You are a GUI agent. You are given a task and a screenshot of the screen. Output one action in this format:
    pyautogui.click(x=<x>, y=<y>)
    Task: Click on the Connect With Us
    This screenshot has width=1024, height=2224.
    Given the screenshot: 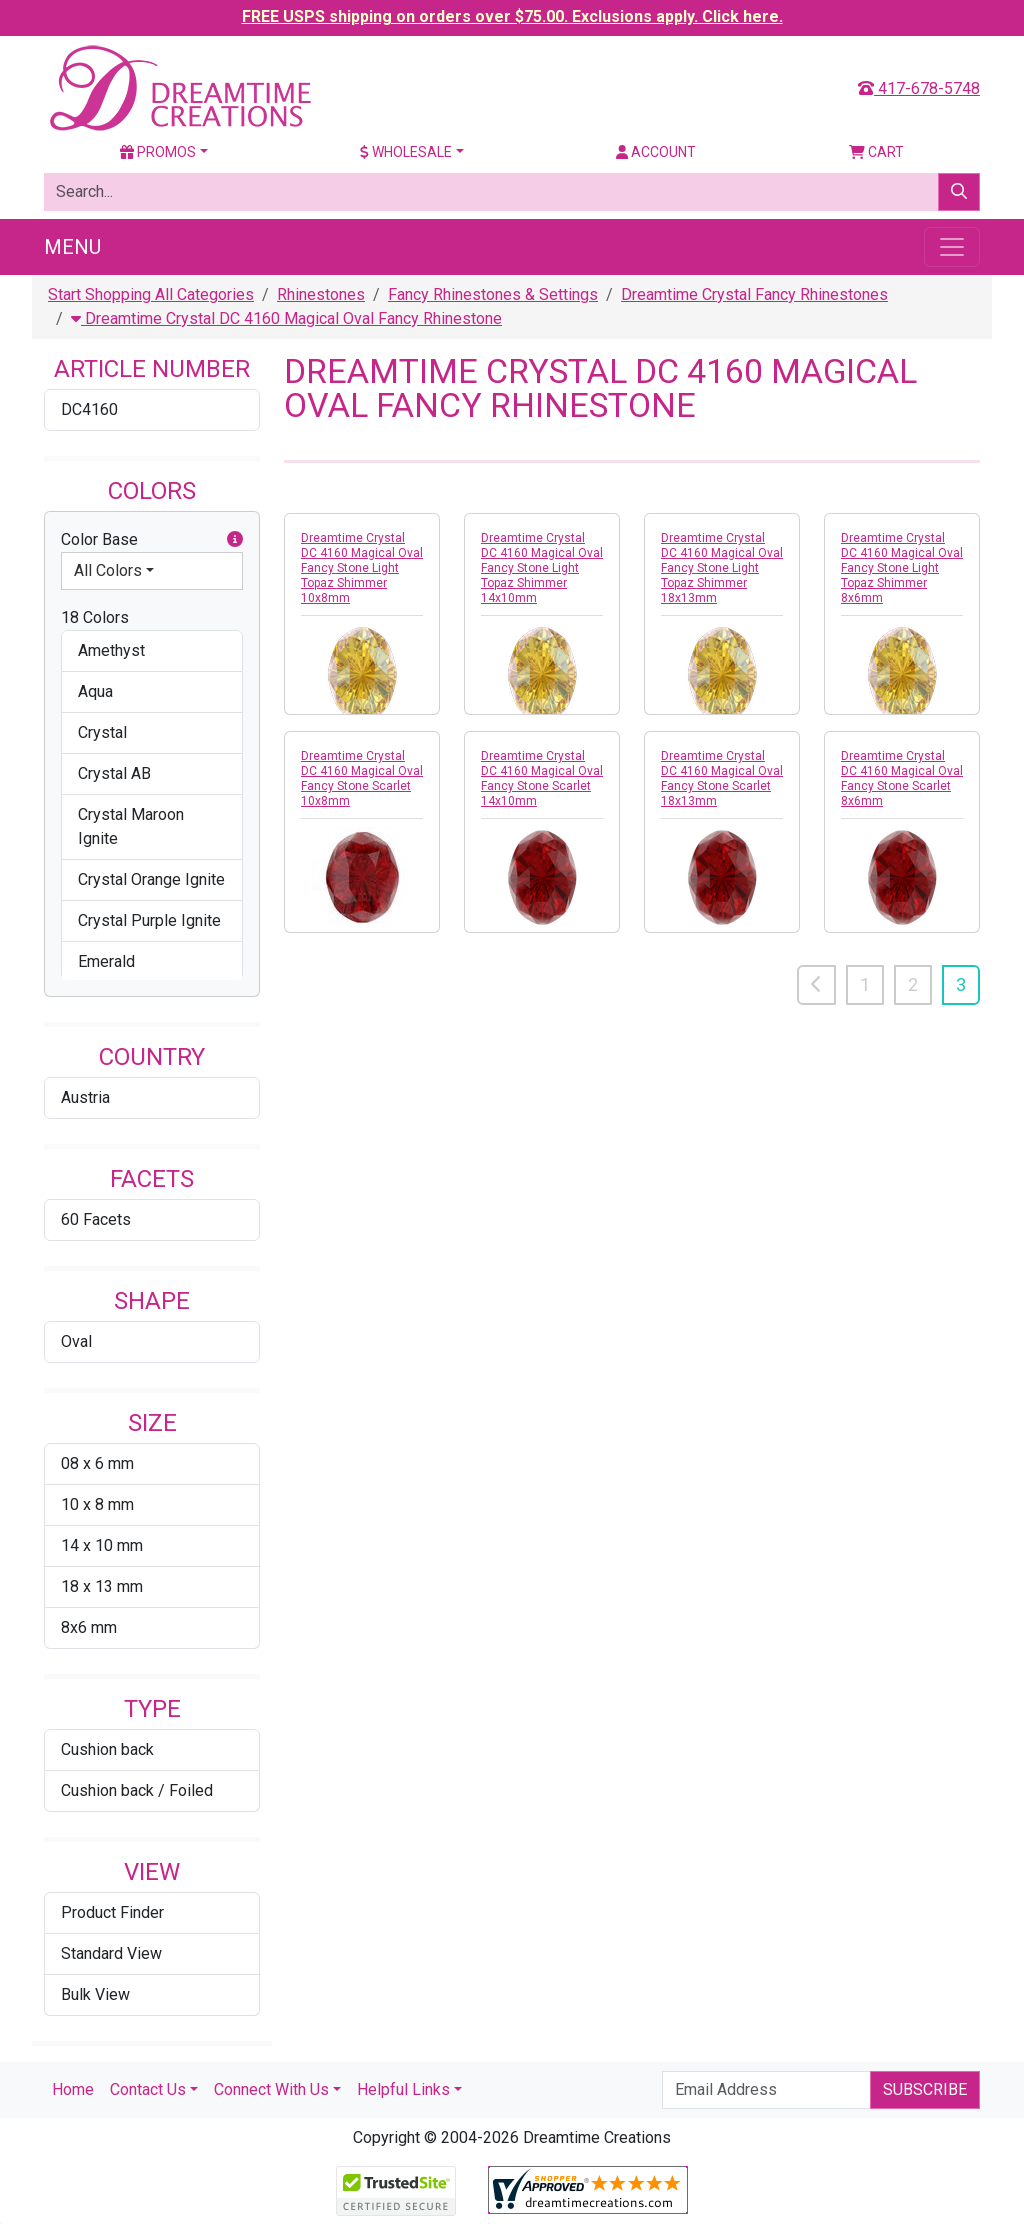 What is the action you would take?
    pyautogui.click(x=271, y=2089)
    